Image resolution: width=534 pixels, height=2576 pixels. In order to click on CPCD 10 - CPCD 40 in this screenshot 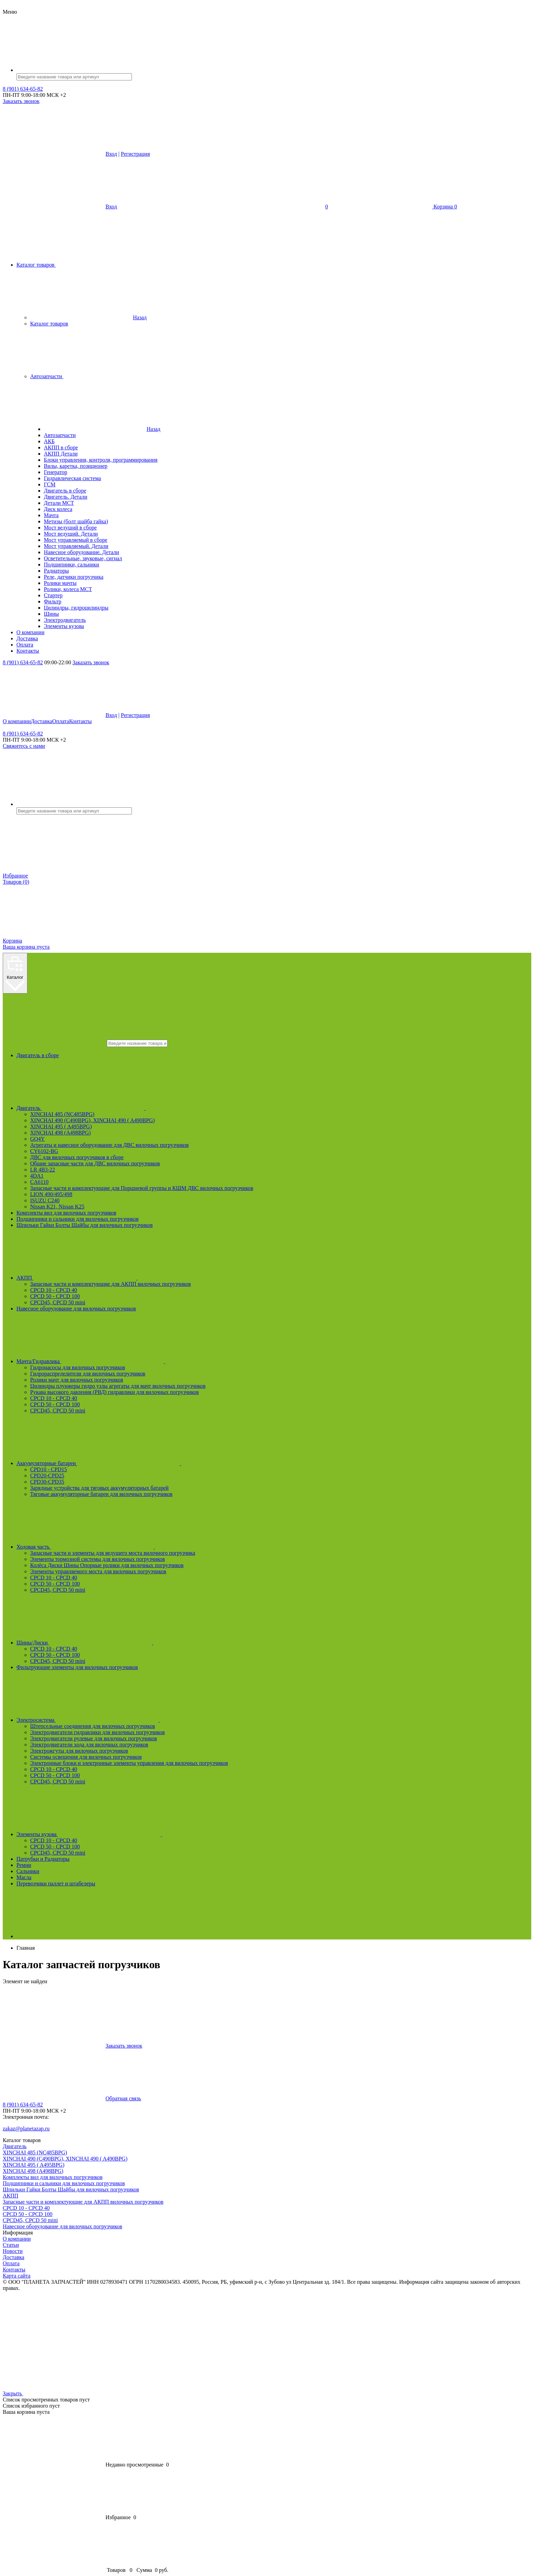, I will do `click(53, 1290)`.